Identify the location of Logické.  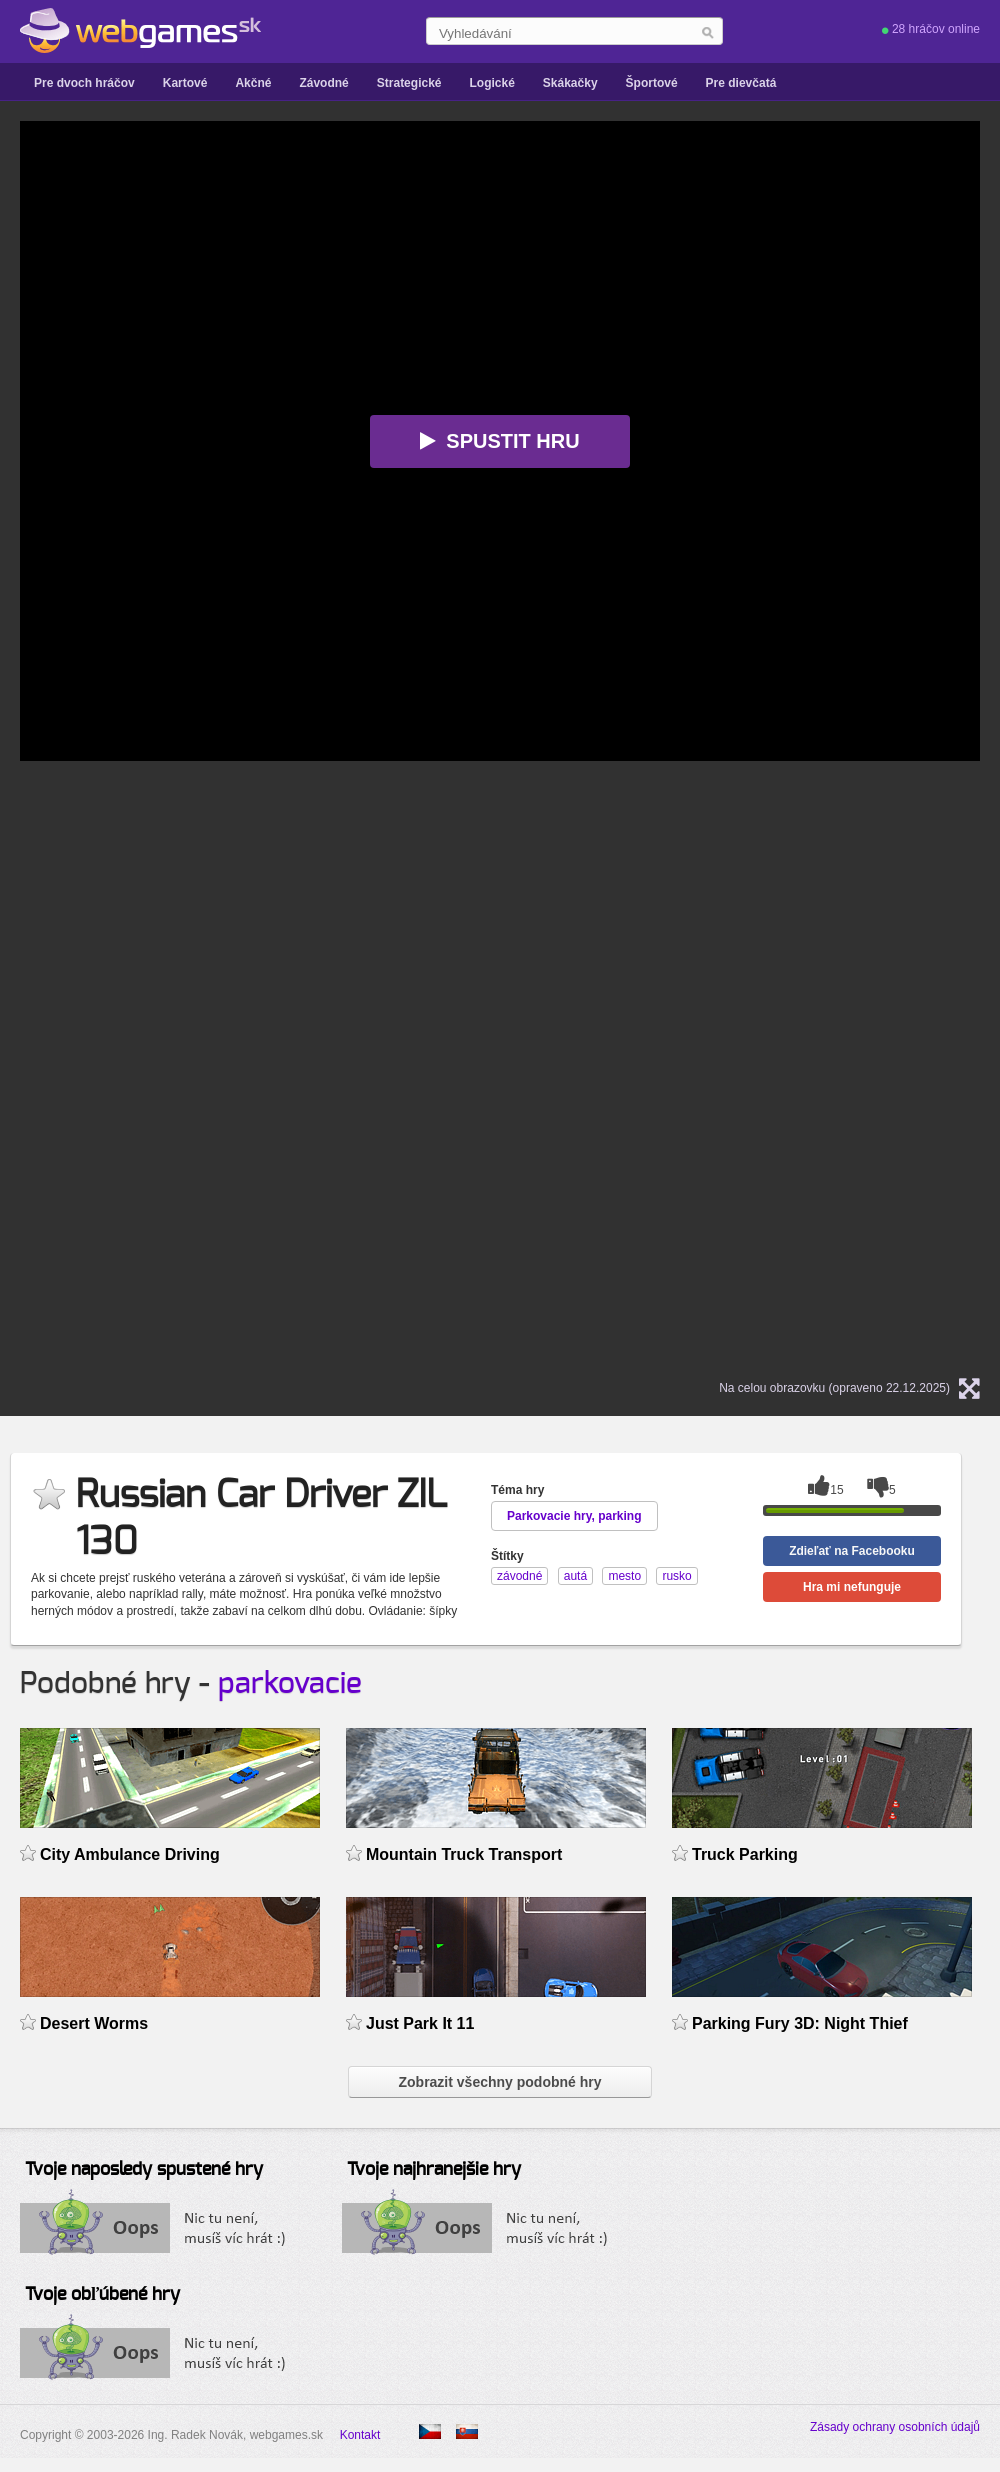
(491, 83).